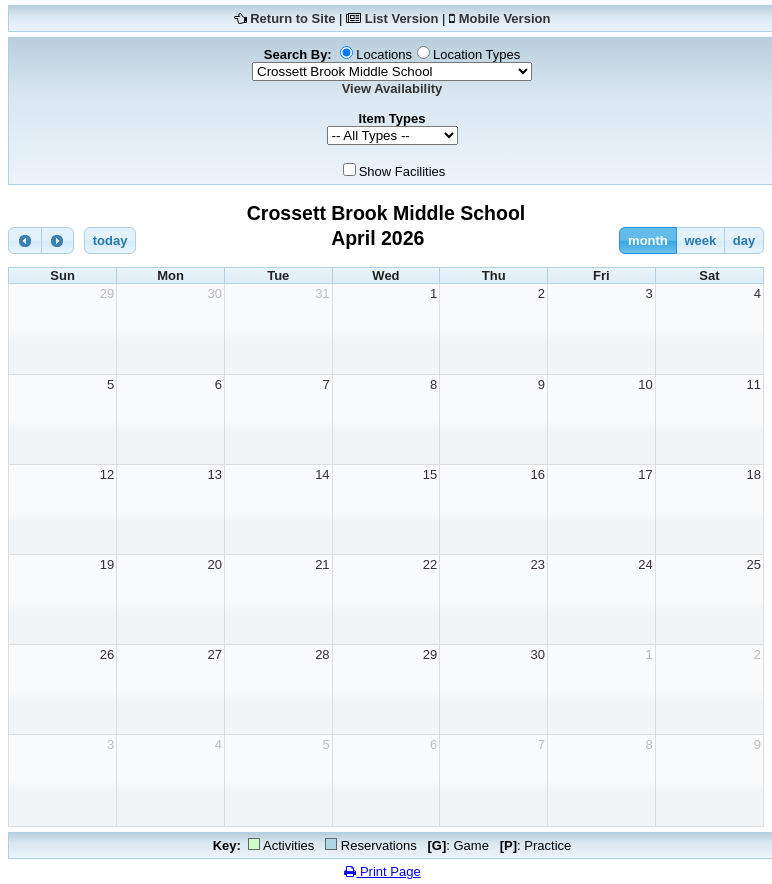 Image resolution: width=772 pixels, height=884 pixels. I want to click on week, so click(700, 240).